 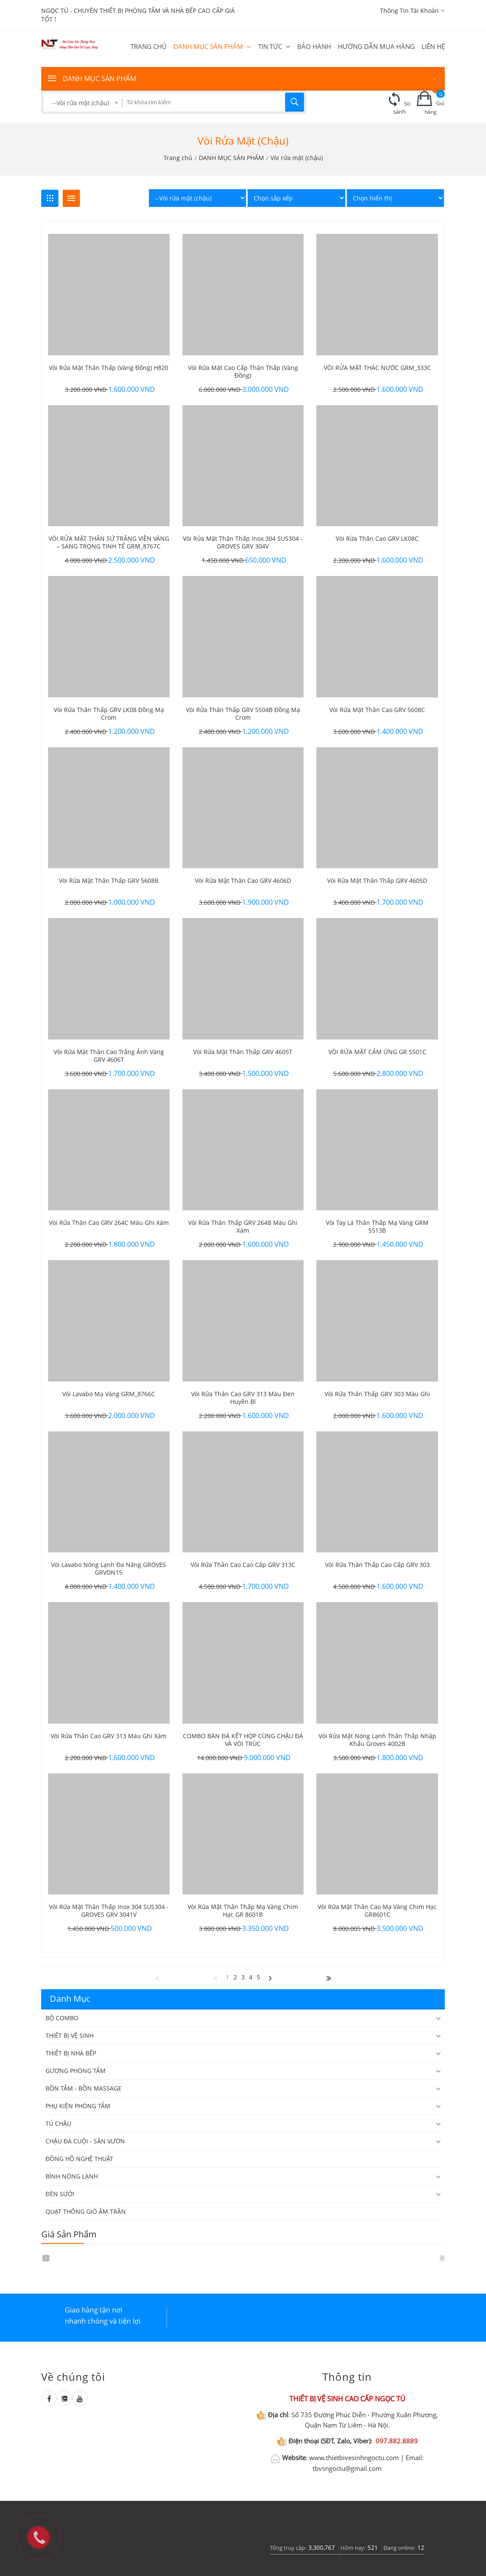 What do you see at coordinates (212, 46) in the screenshot?
I see `DANH MỤC SẢN PHẨM` at bounding box center [212, 46].